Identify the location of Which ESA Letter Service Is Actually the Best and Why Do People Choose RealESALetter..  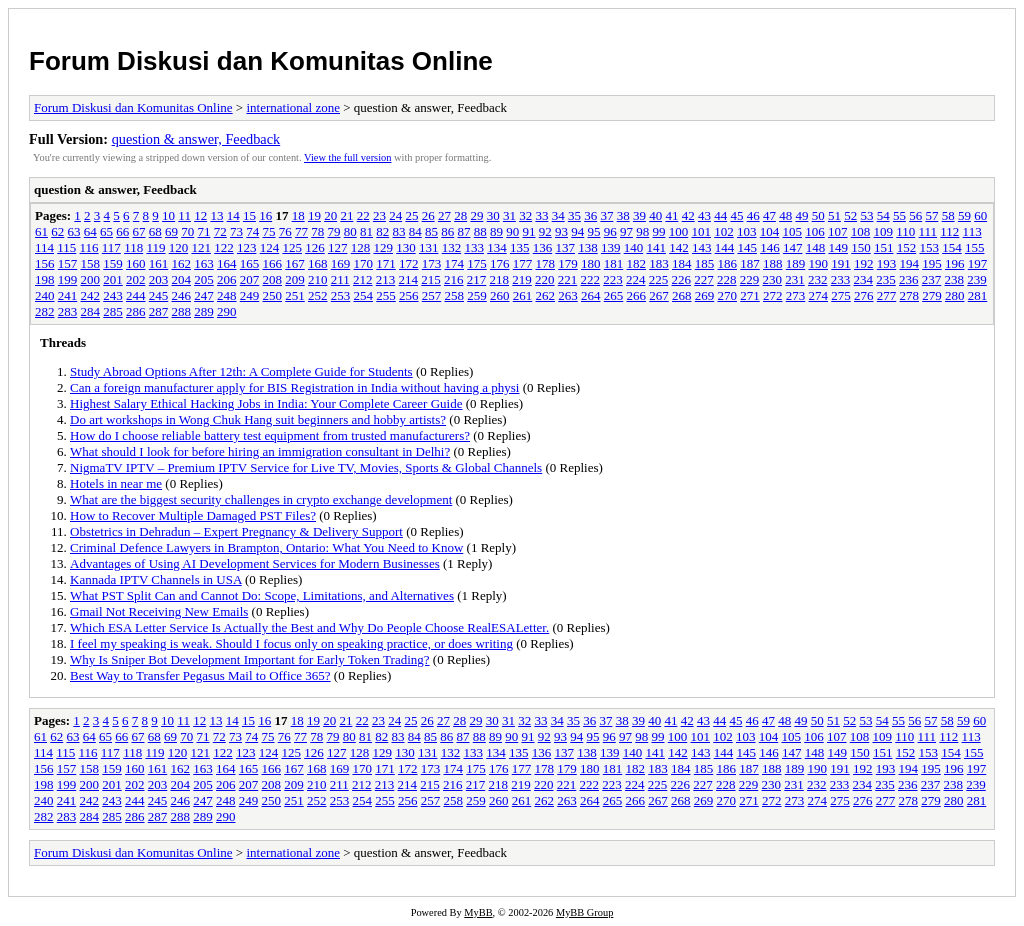
(309, 627).